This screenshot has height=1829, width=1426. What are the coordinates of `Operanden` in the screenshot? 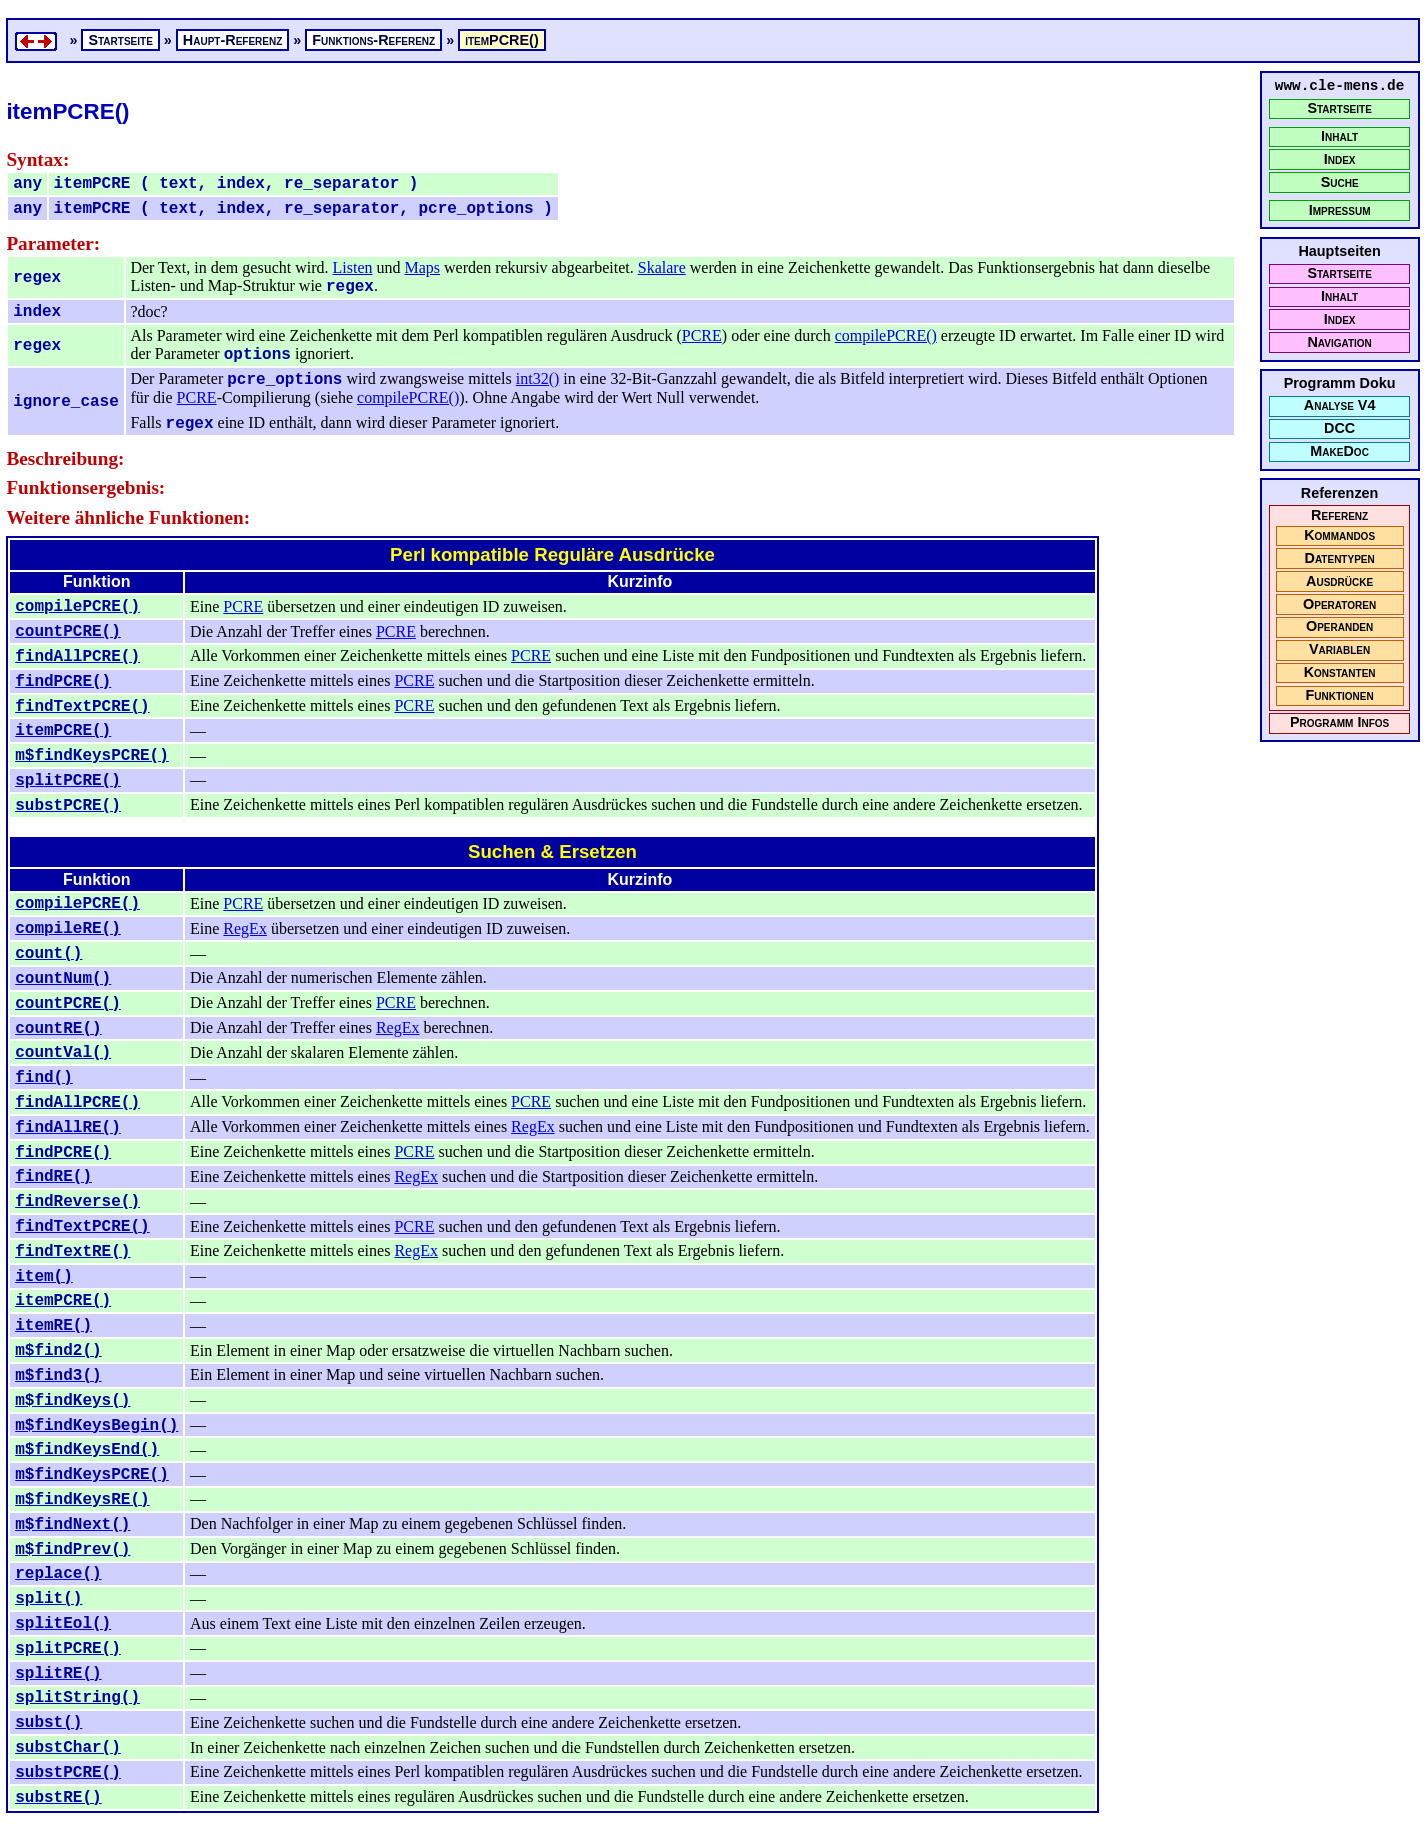 It's located at (1339, 626).